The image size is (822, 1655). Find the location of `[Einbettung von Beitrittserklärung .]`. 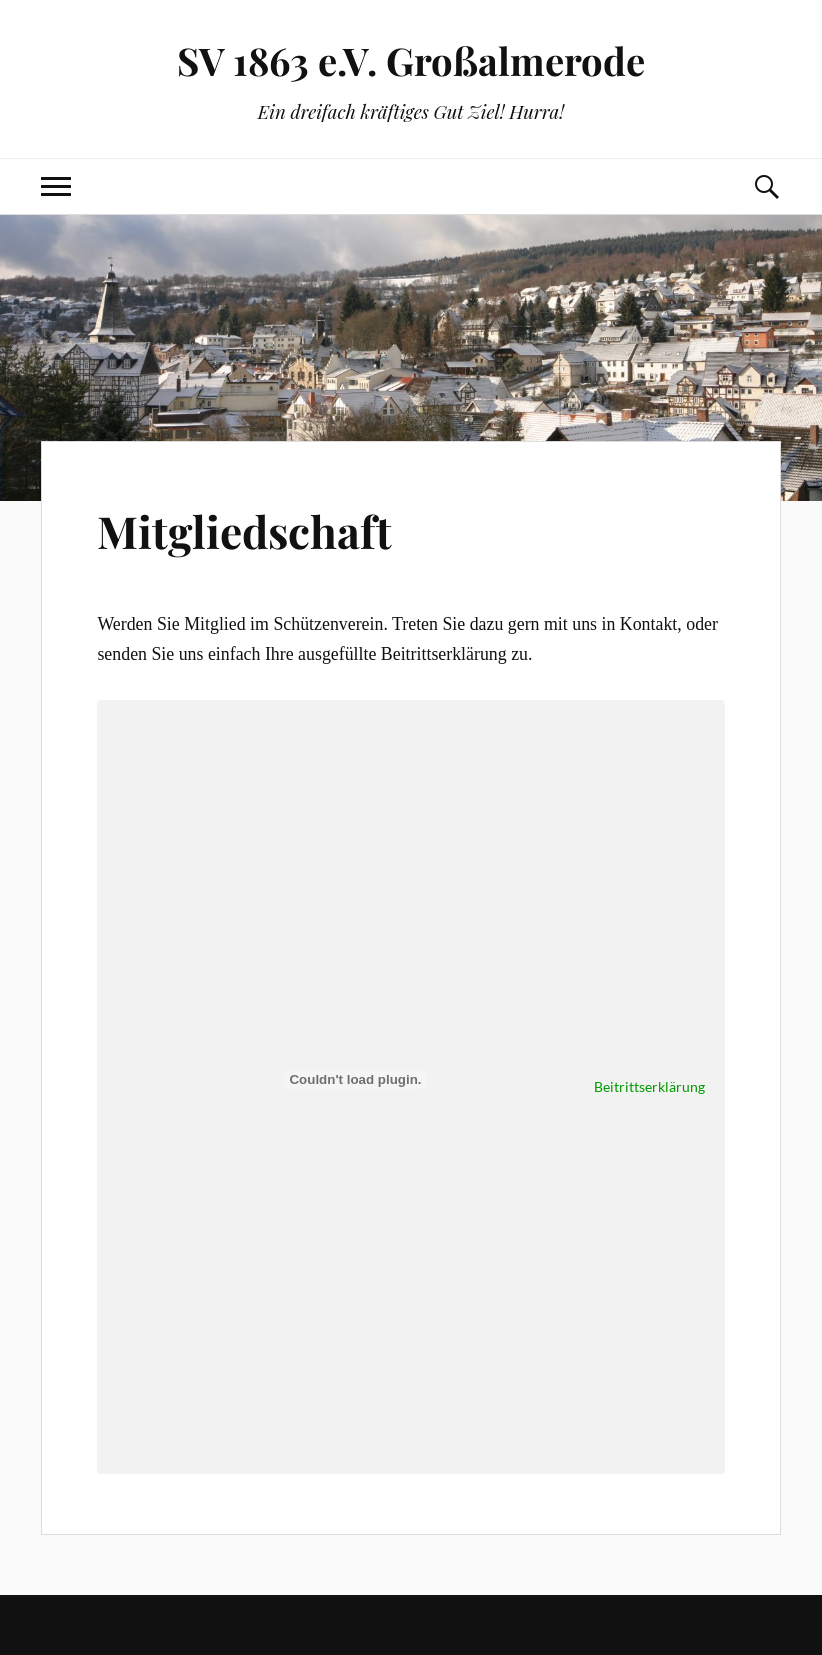

[Einbettung von Beitrittserklärung .] is located at coordinates (355, 1080).